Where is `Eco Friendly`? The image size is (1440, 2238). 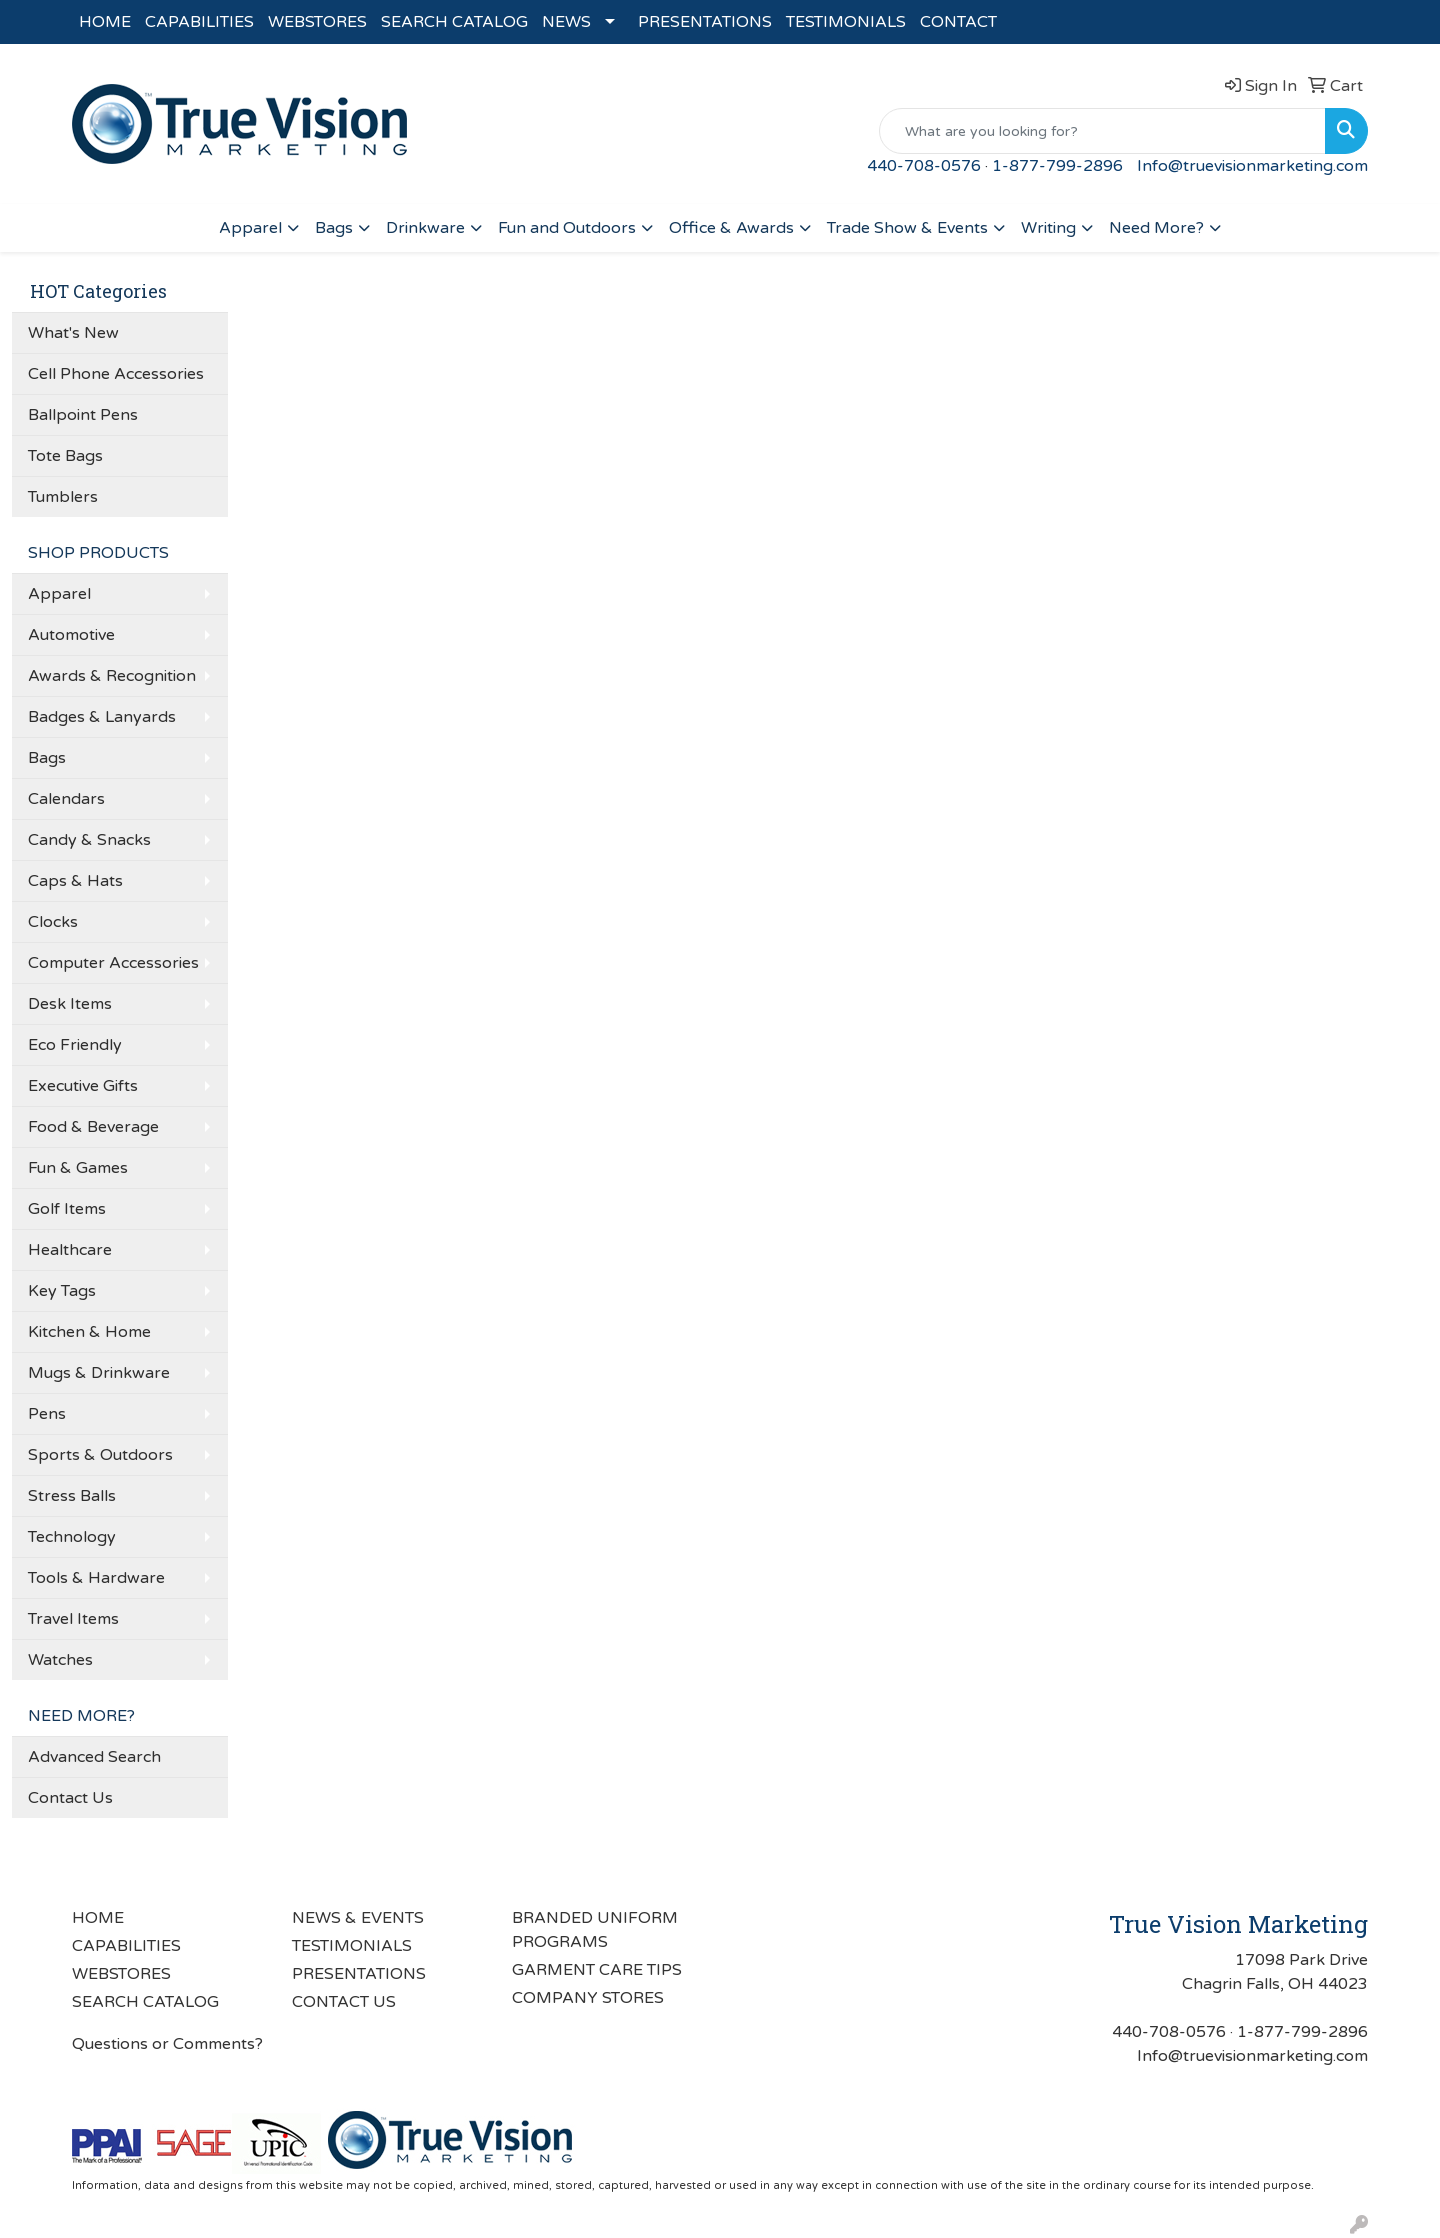
Eco Friendly is located at coordinates (75, 1045).